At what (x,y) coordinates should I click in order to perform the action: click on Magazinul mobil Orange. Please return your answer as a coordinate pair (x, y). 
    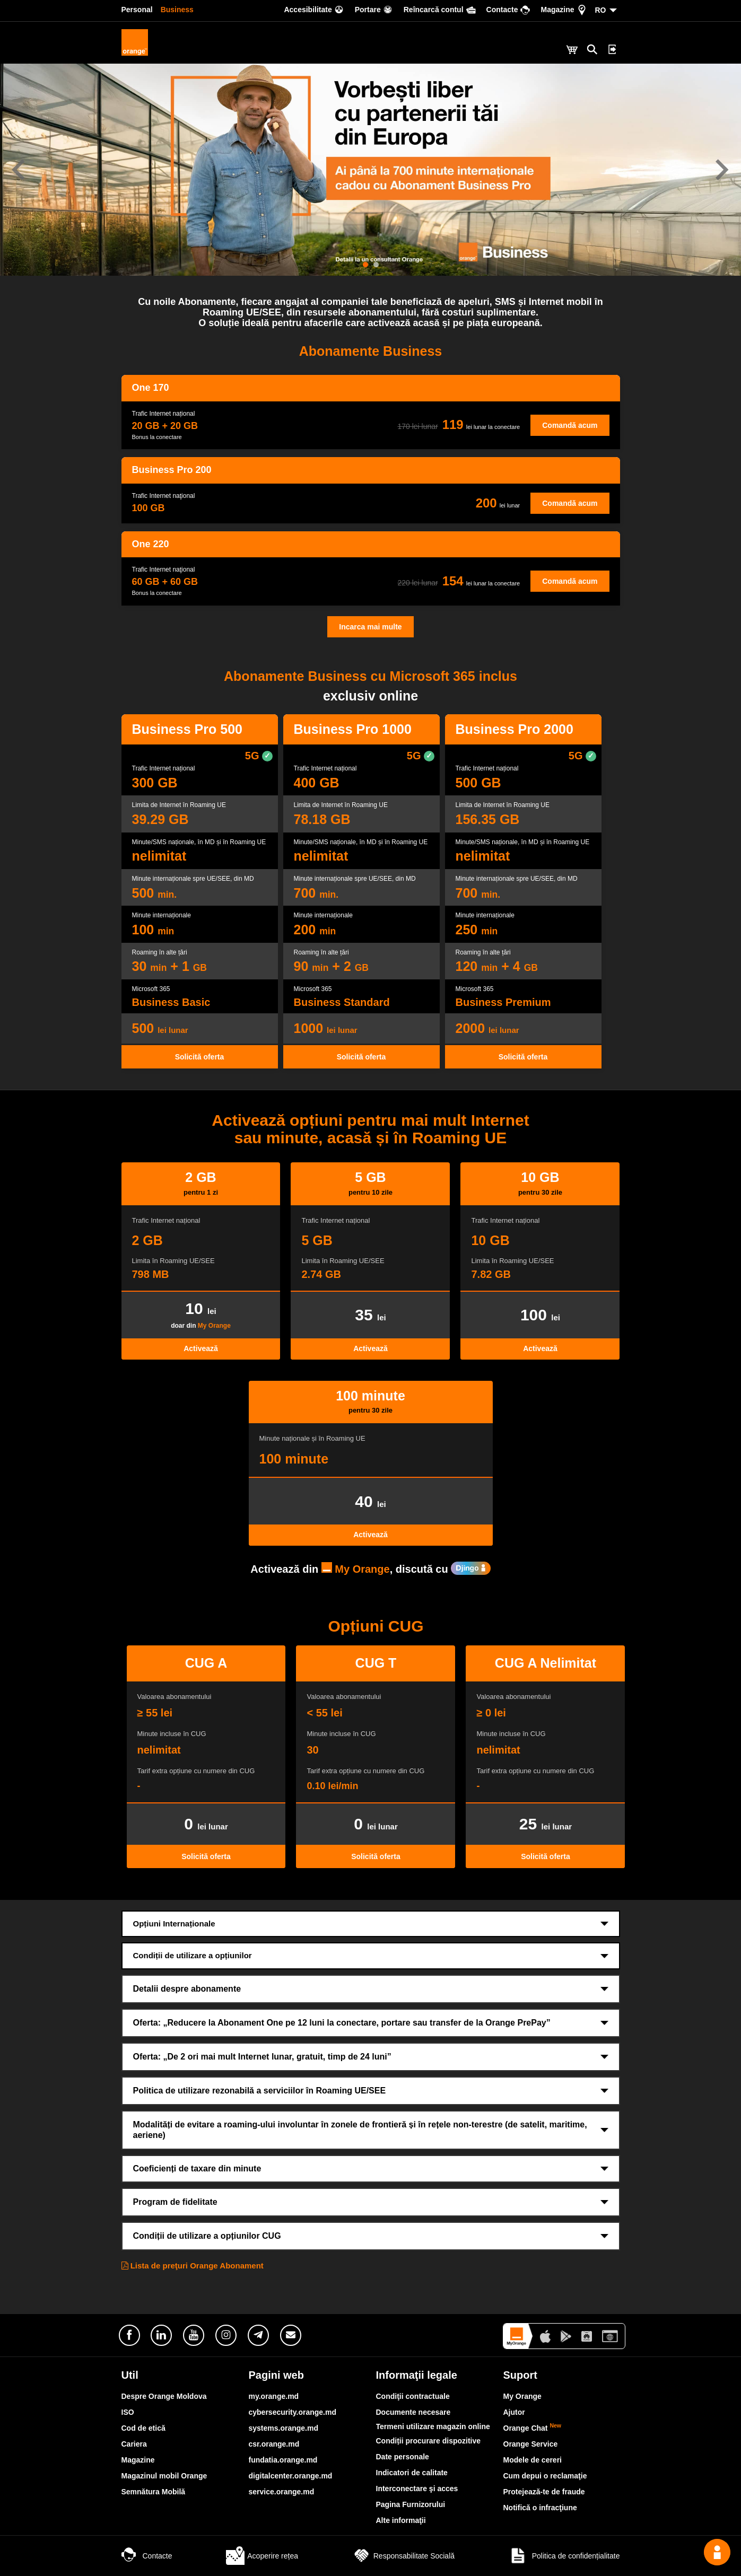
    Looking at the image, I should click on (164, 2476).